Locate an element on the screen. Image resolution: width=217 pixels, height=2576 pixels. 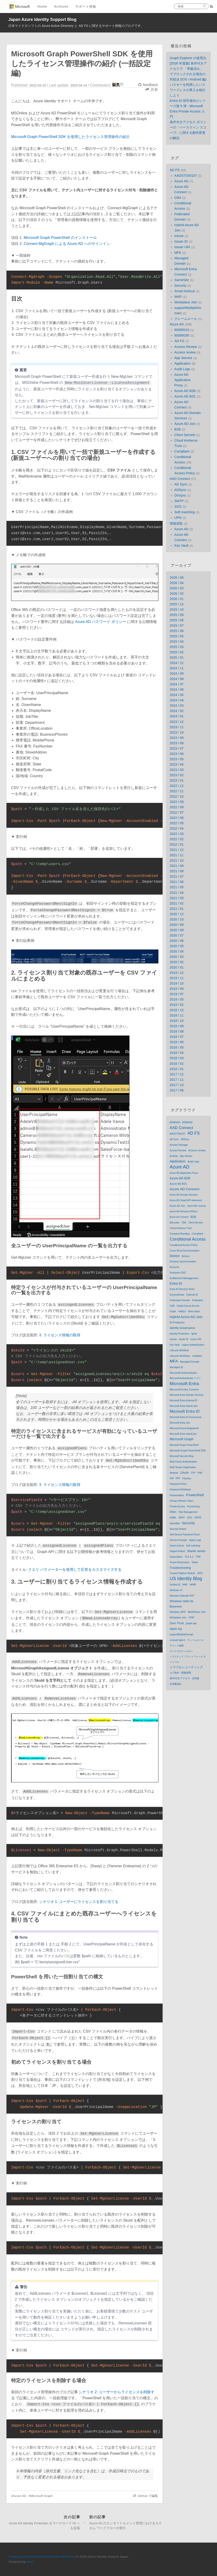
2017 / 06 is located at coordinates (177, 1090).